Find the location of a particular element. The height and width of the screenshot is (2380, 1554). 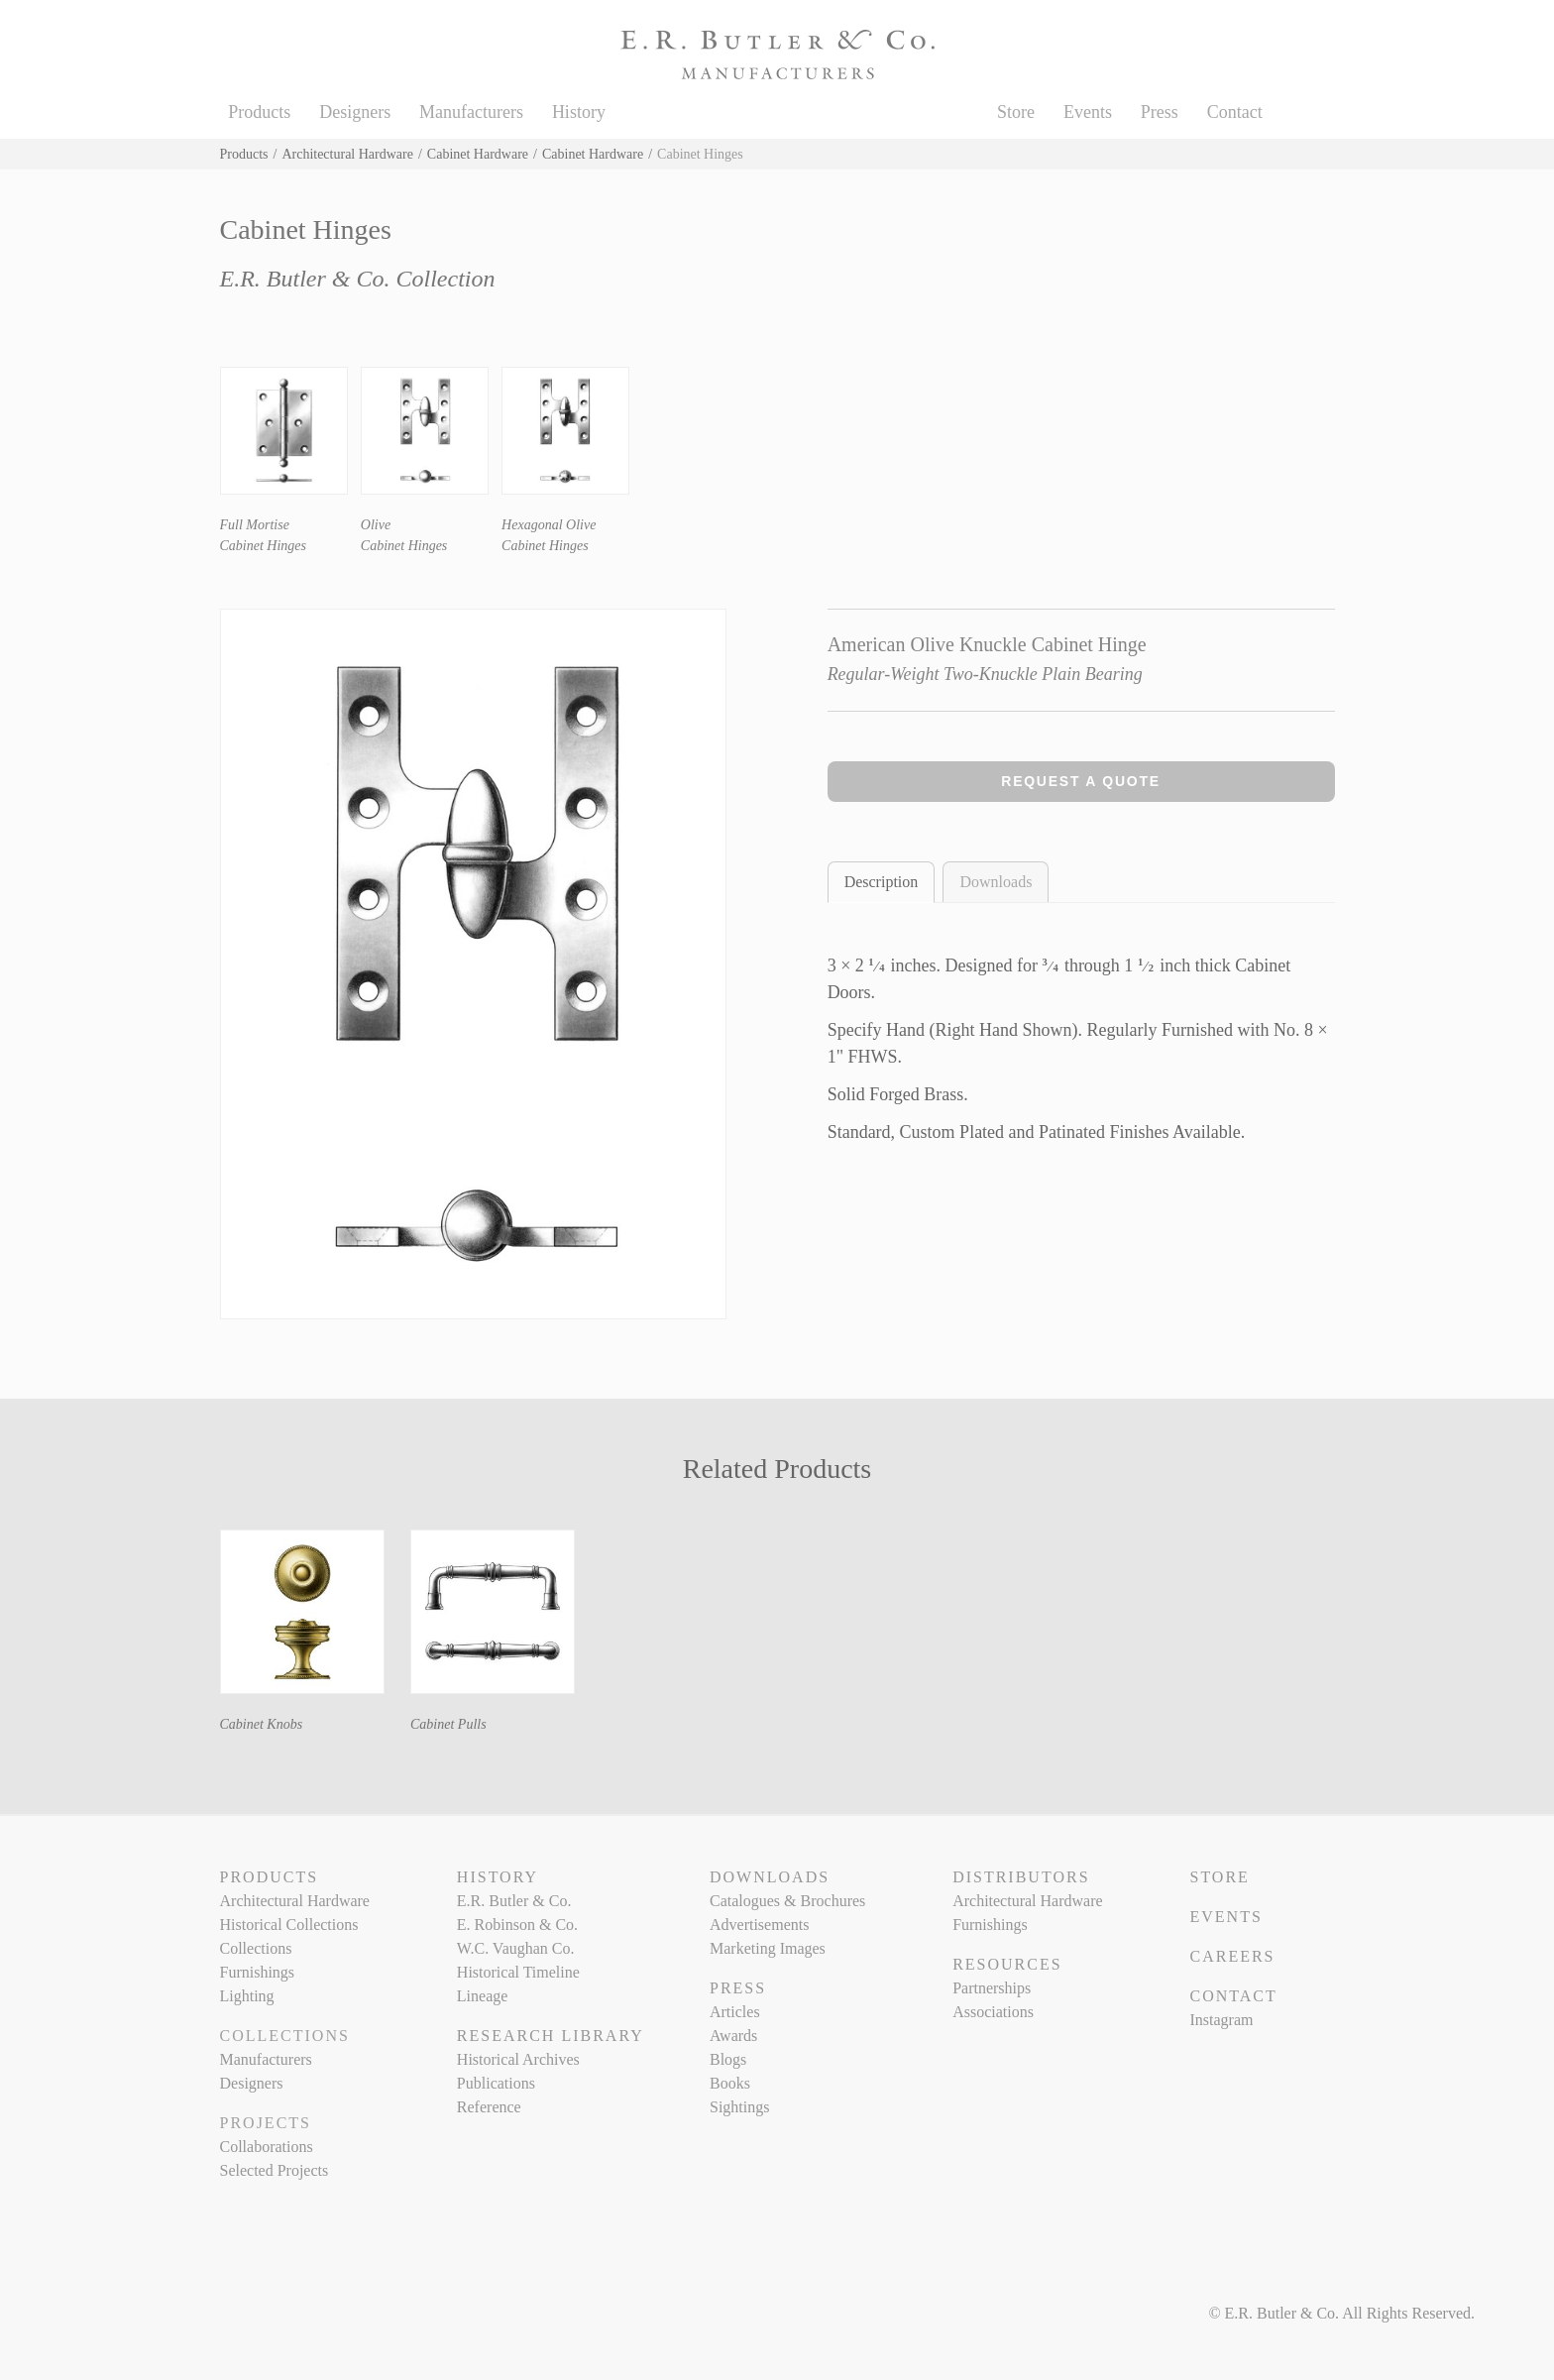

Products is located at coordinates (259, 112).